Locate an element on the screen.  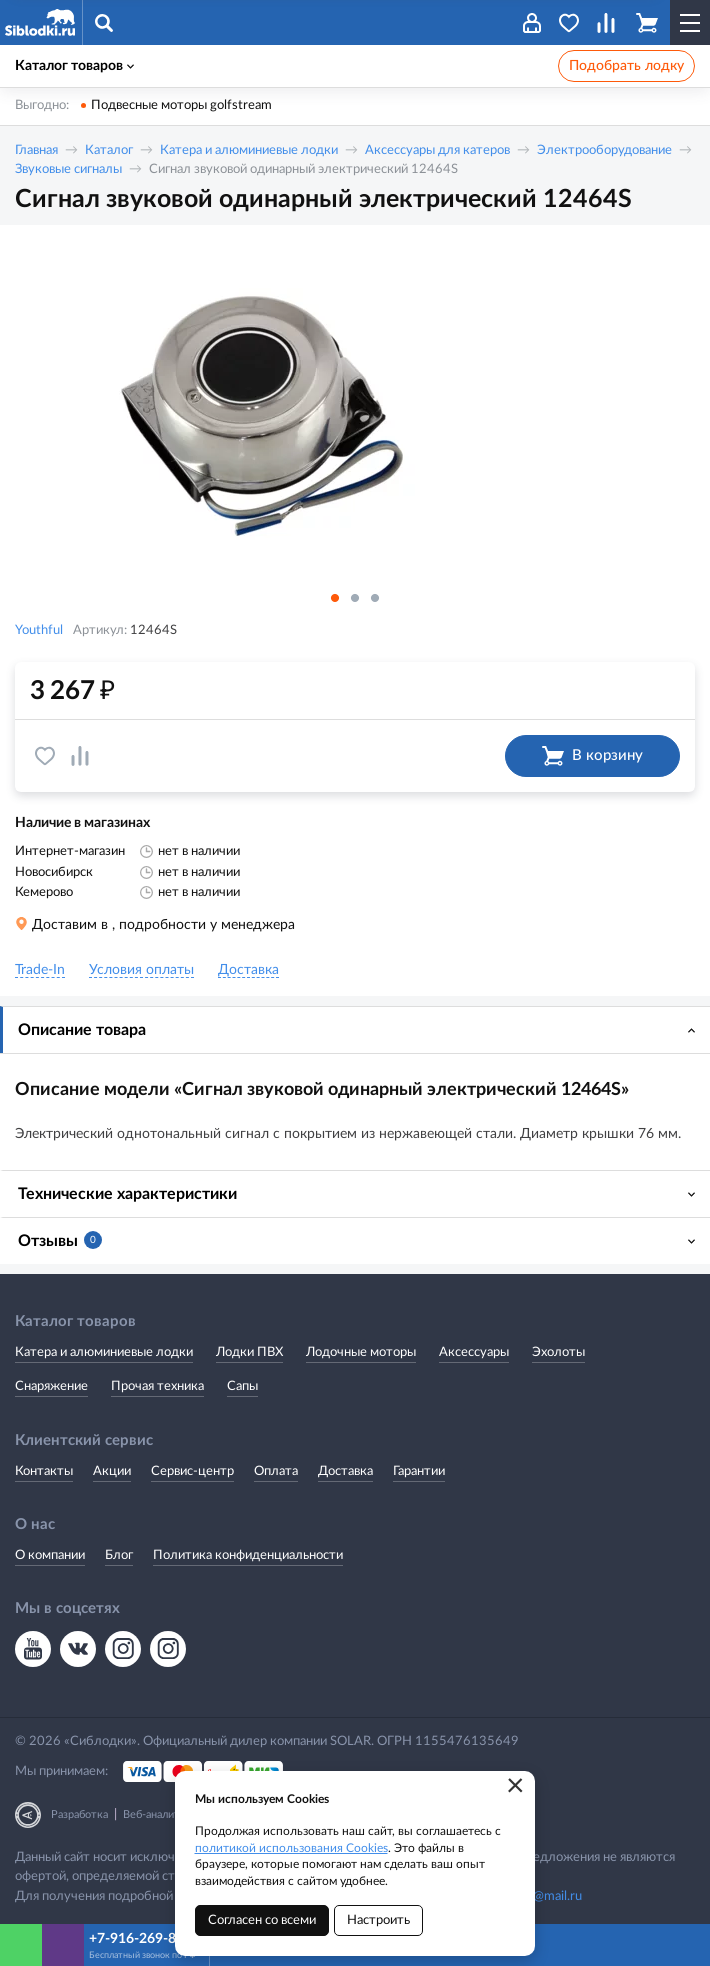
В корзину is located at coordinates (592, 756).